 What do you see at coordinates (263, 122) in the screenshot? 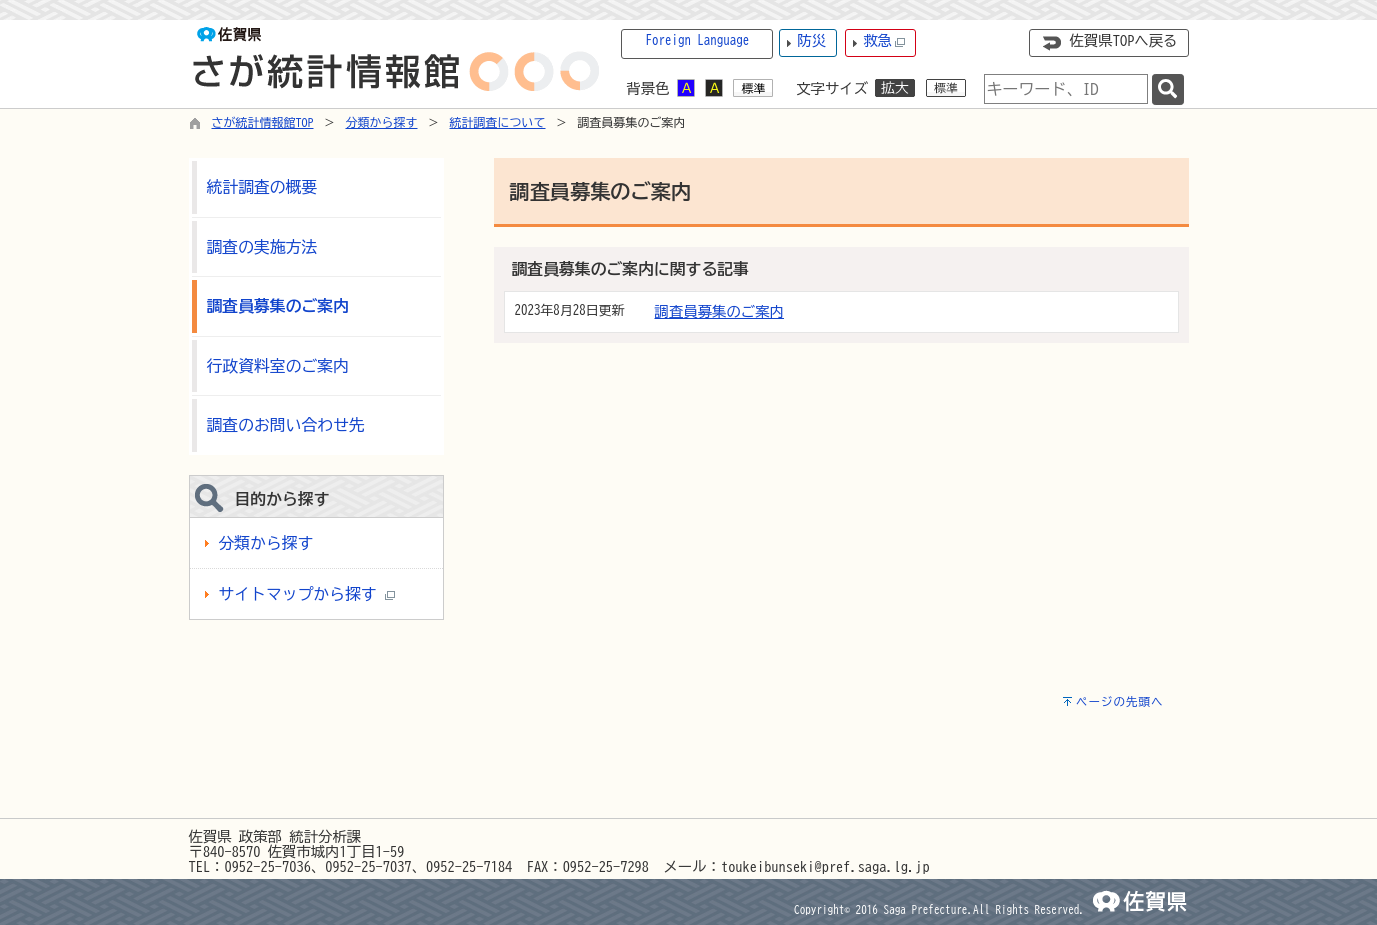
I see `さが統計情報館TOP` at bounding box center [263, 122].